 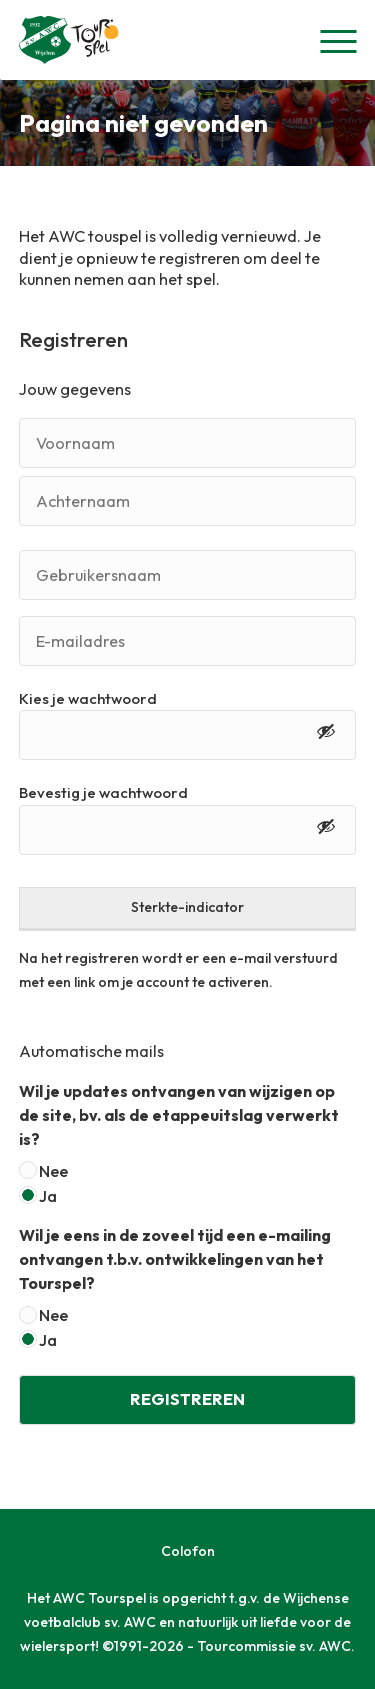 What do you see at coordinates (103, 792) in the screenshot?
I see `Bevestig je wachtwoord` at bounding box center [103, 792].